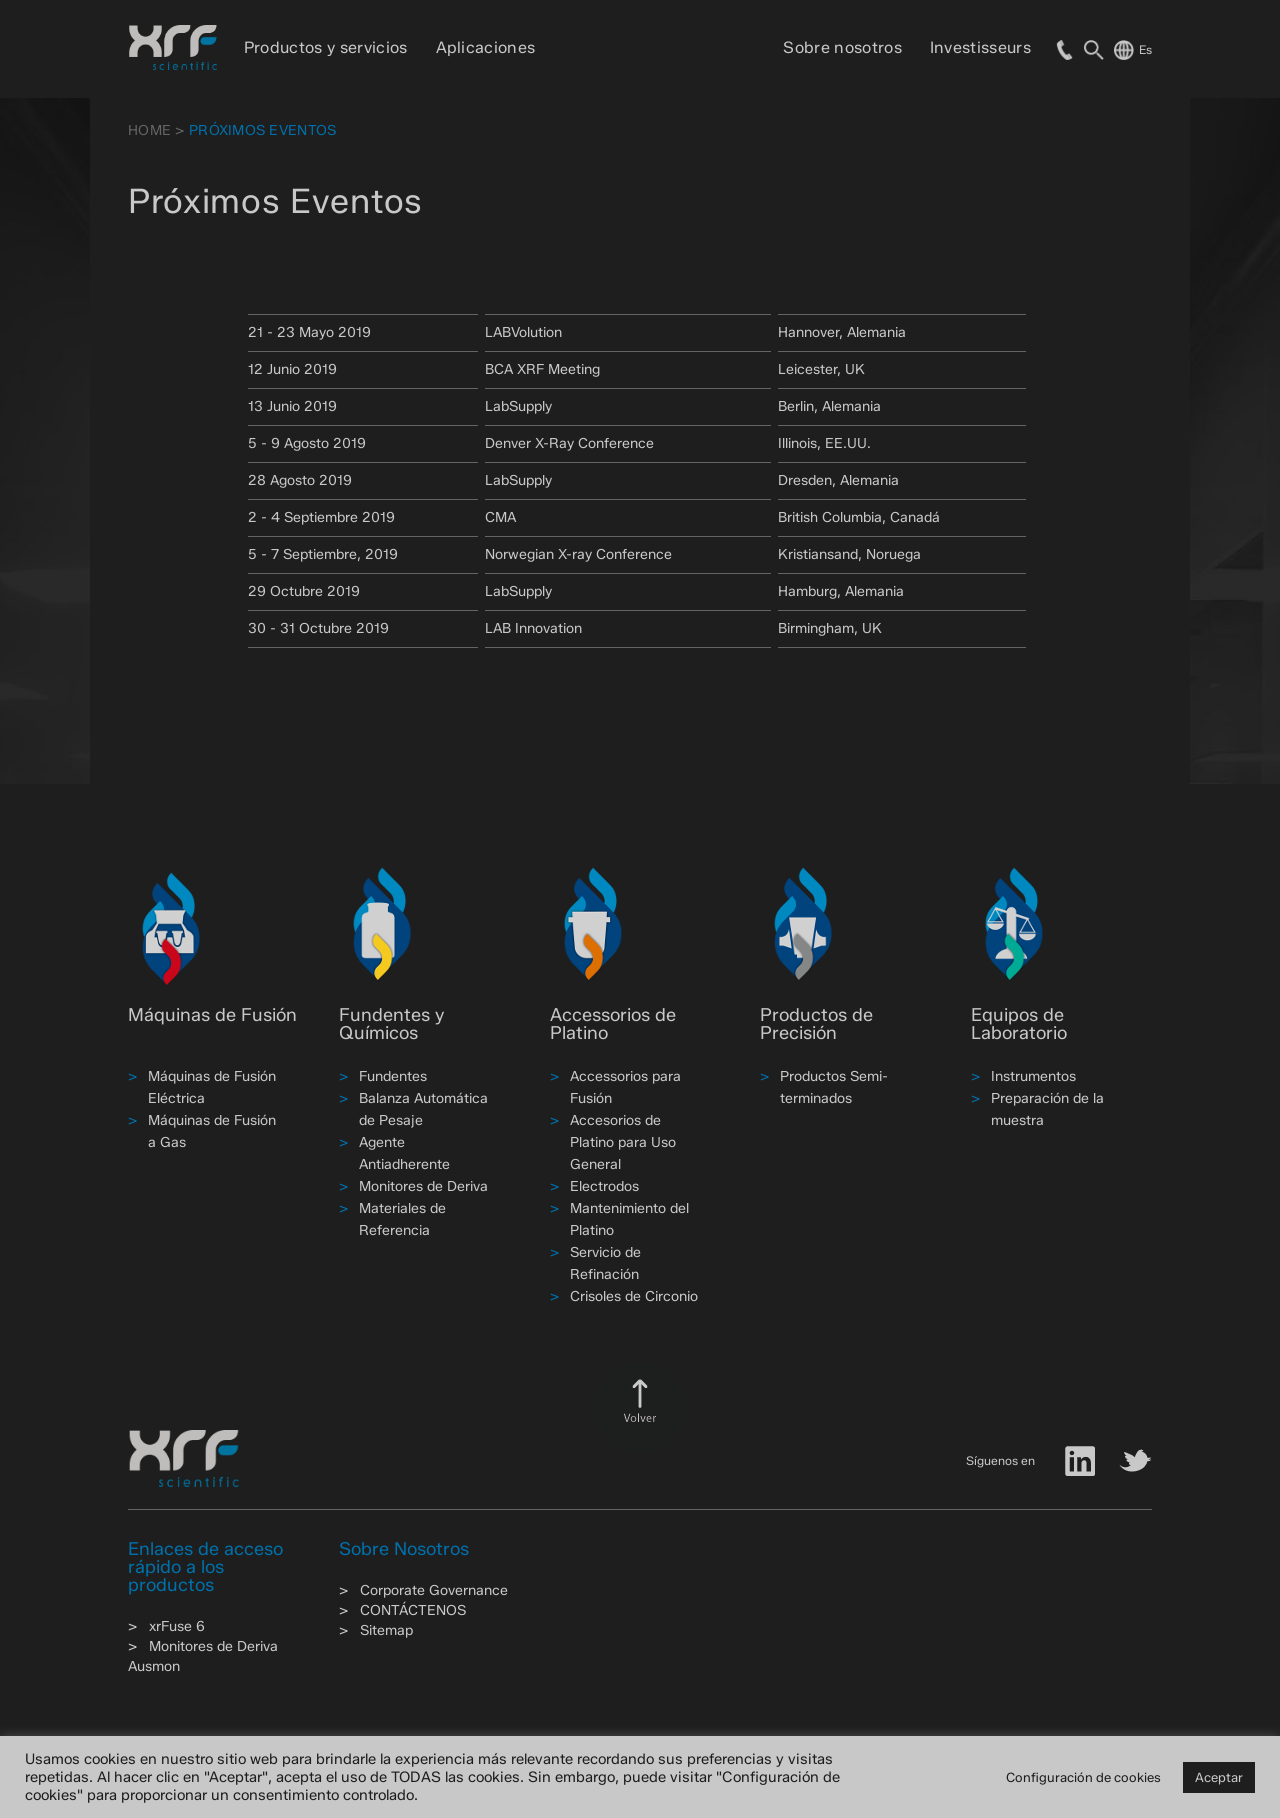 This screenshot has width=1280, height=1818. What do you see at coordinates (1019, 1024) in the screenshot?
I see `Equipos de Laboratorio` at bounding box center [1019, 1024].